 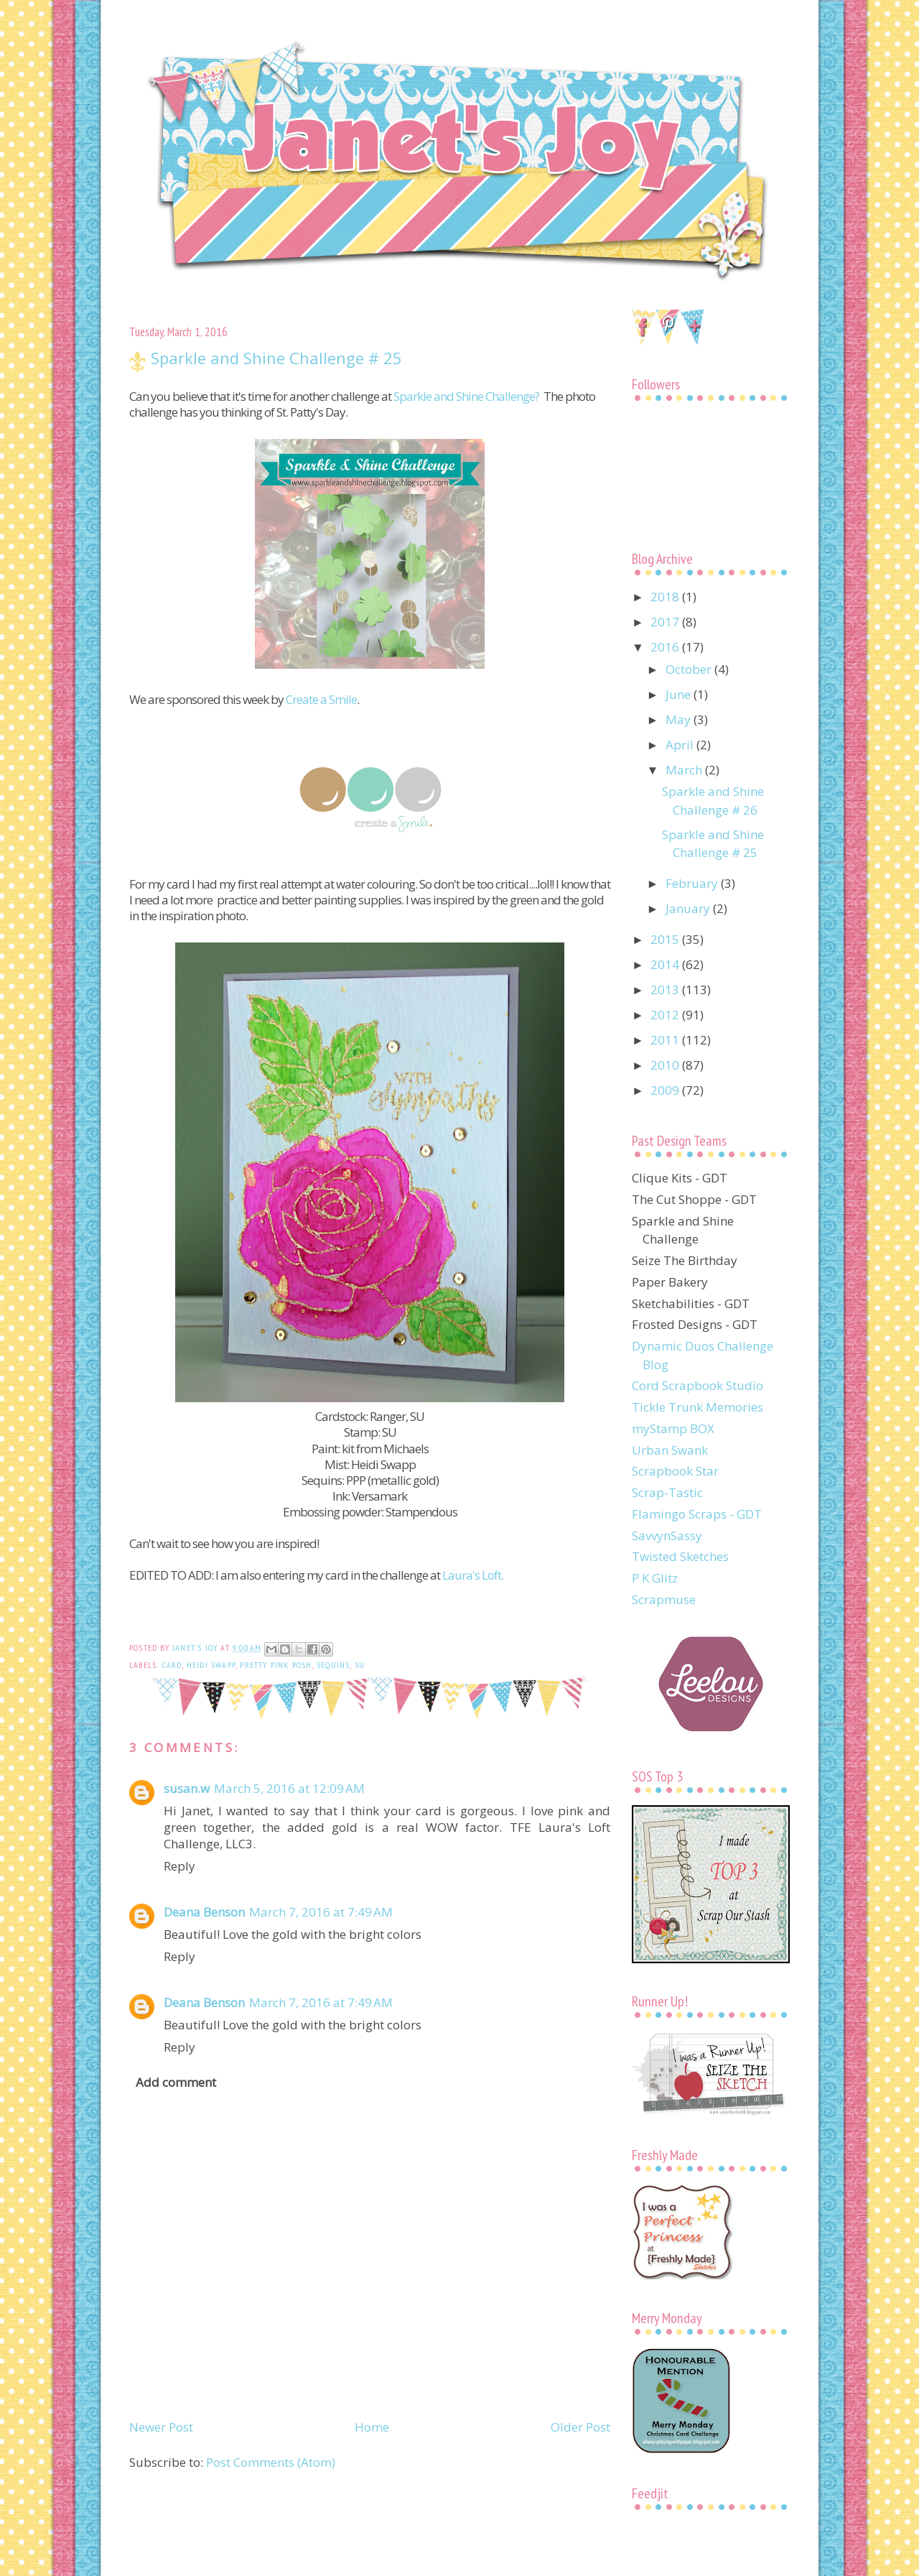 What do you see at coordinates (666, 1065) in the screenshot?
I see `2010` at bounding box center [666, 1065].